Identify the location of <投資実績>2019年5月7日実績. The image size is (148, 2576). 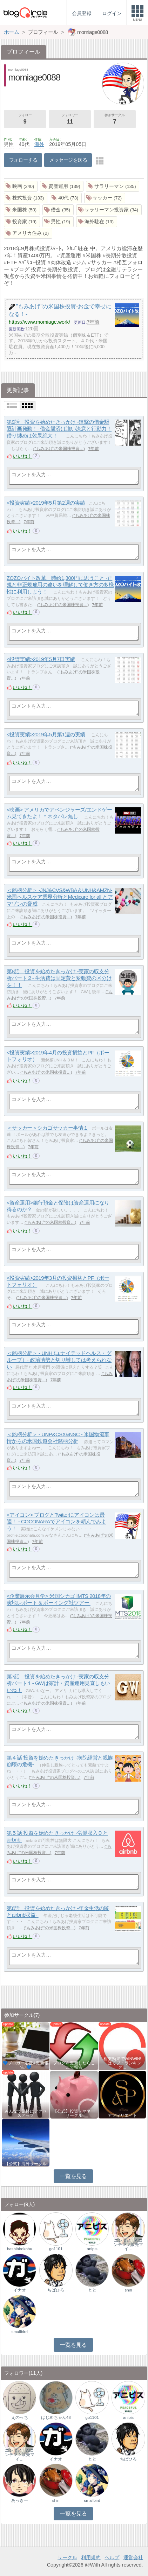
(41, 659).